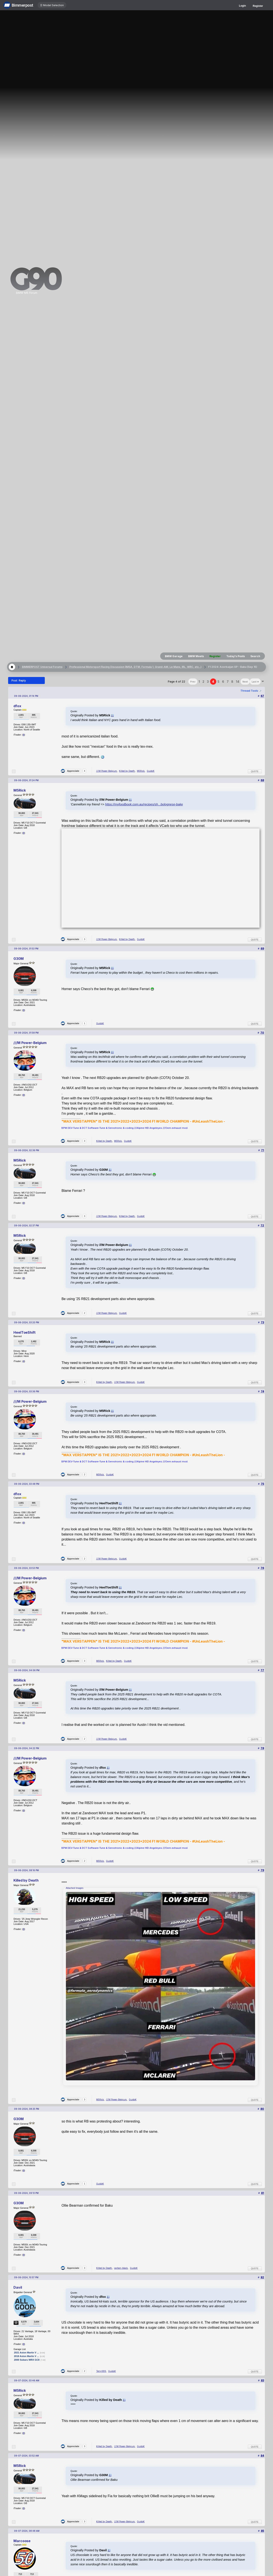  What do you see at coordinates (17, 706) in the screenshot?
I see `dfox` at bounding box center [17, 706].